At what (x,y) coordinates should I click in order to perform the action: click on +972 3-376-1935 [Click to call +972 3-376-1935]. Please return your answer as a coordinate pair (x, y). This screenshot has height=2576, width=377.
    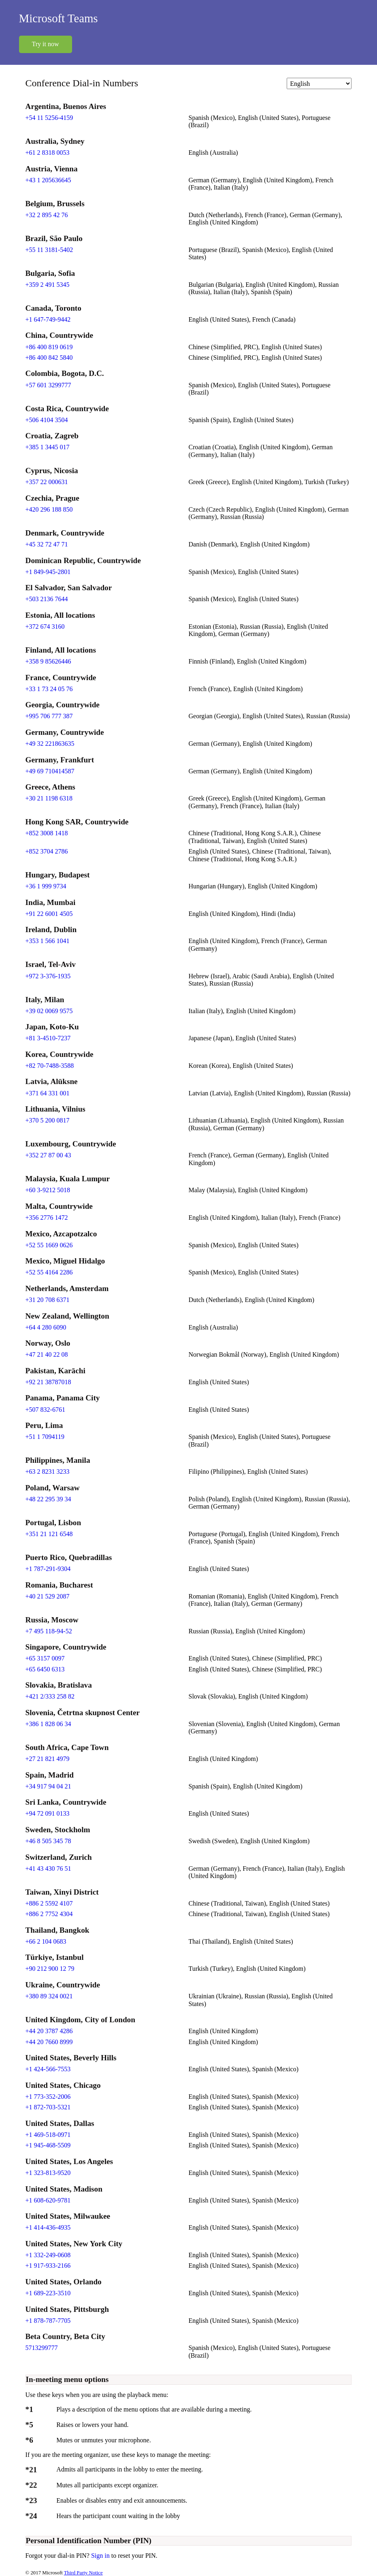
    Looking at the image, I should click on (48, 976).